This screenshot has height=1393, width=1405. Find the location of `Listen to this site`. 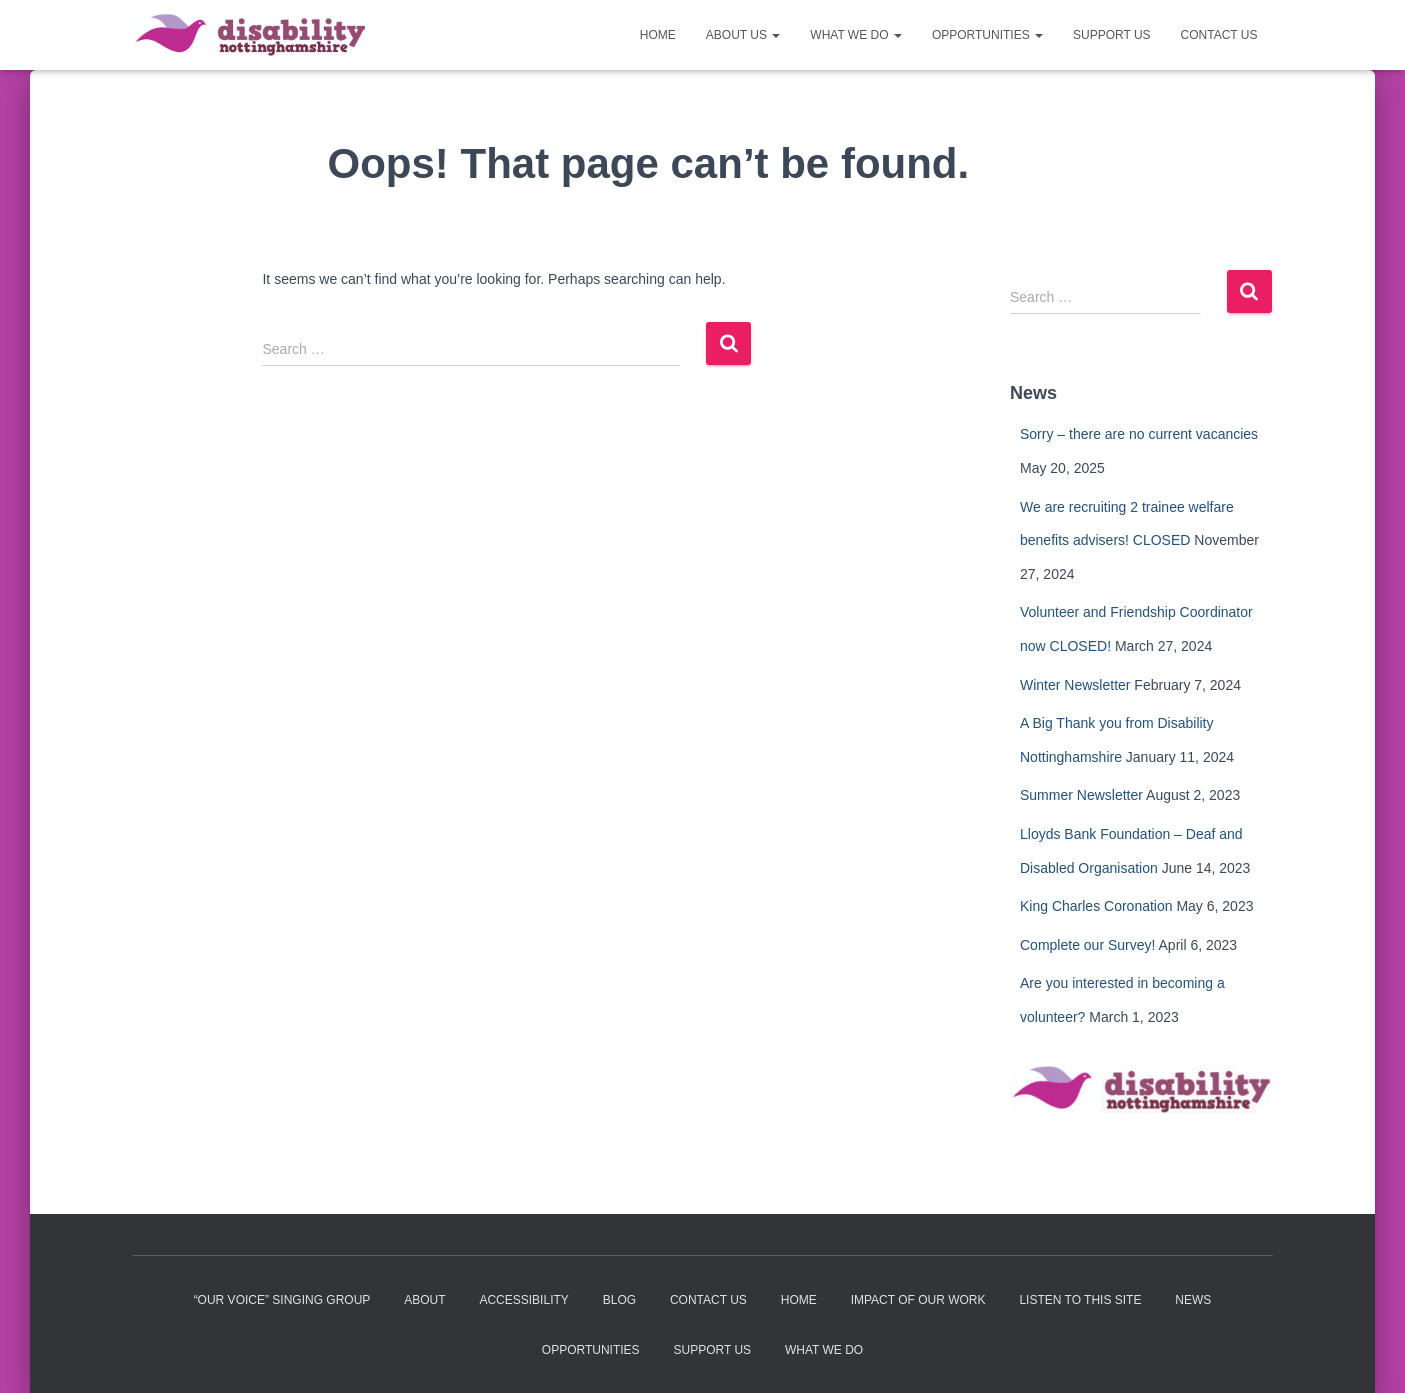

Listen to this site is located at coordinates (1080, 1300).